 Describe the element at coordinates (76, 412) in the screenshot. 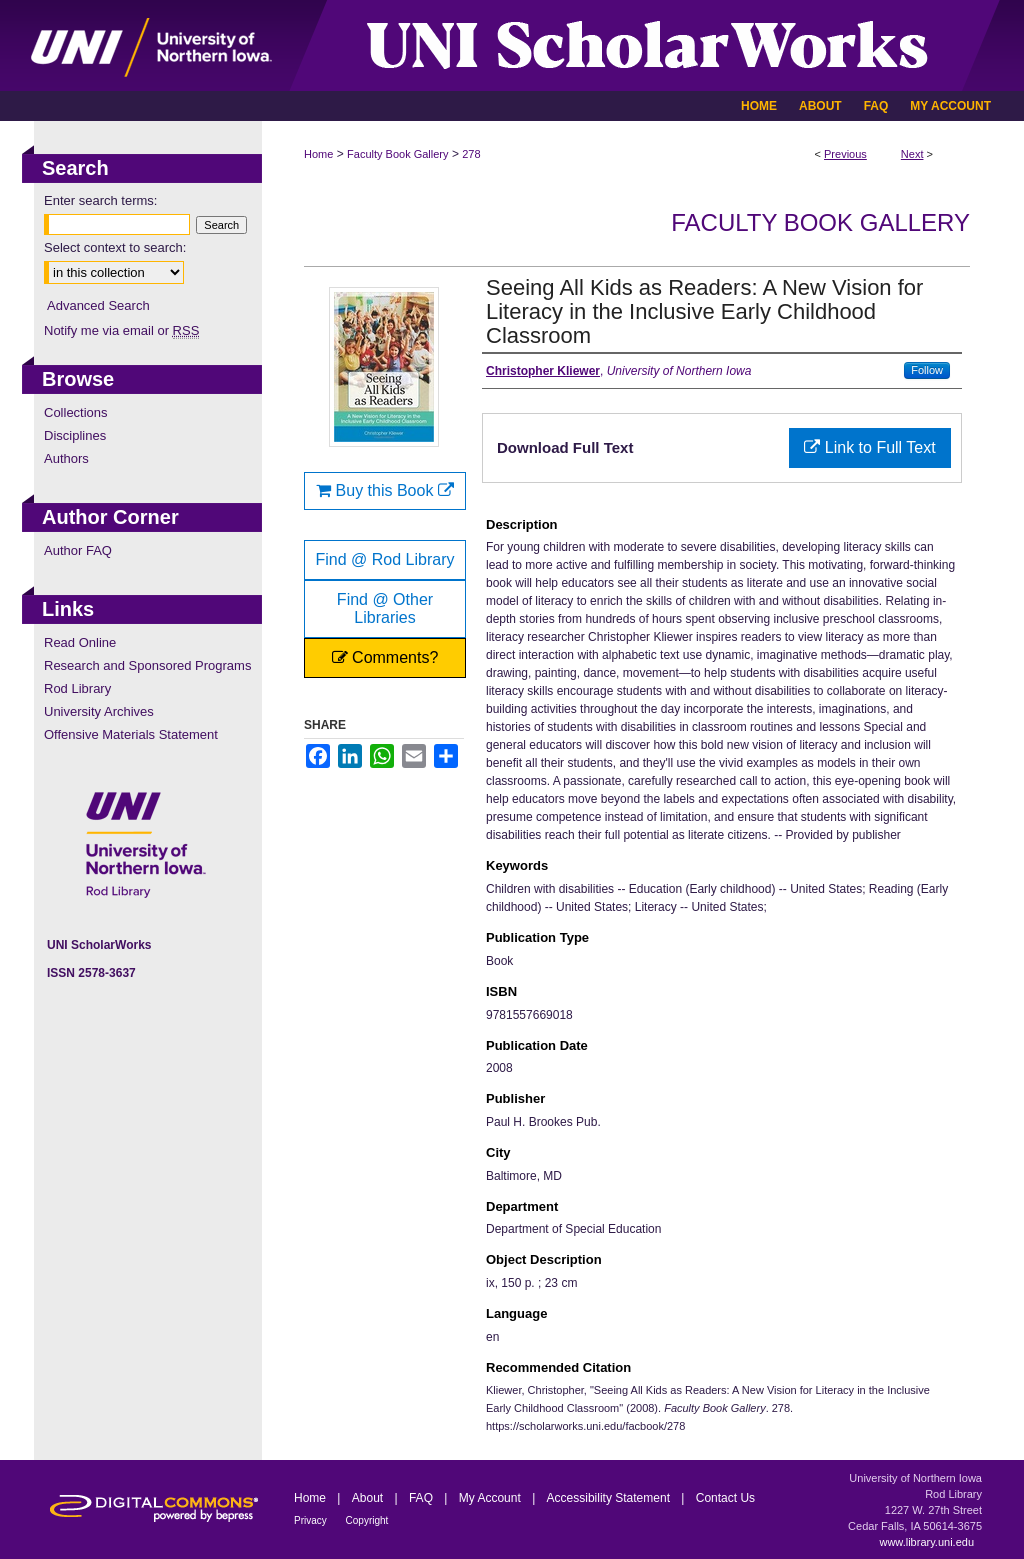

I see `Collections` at that location.